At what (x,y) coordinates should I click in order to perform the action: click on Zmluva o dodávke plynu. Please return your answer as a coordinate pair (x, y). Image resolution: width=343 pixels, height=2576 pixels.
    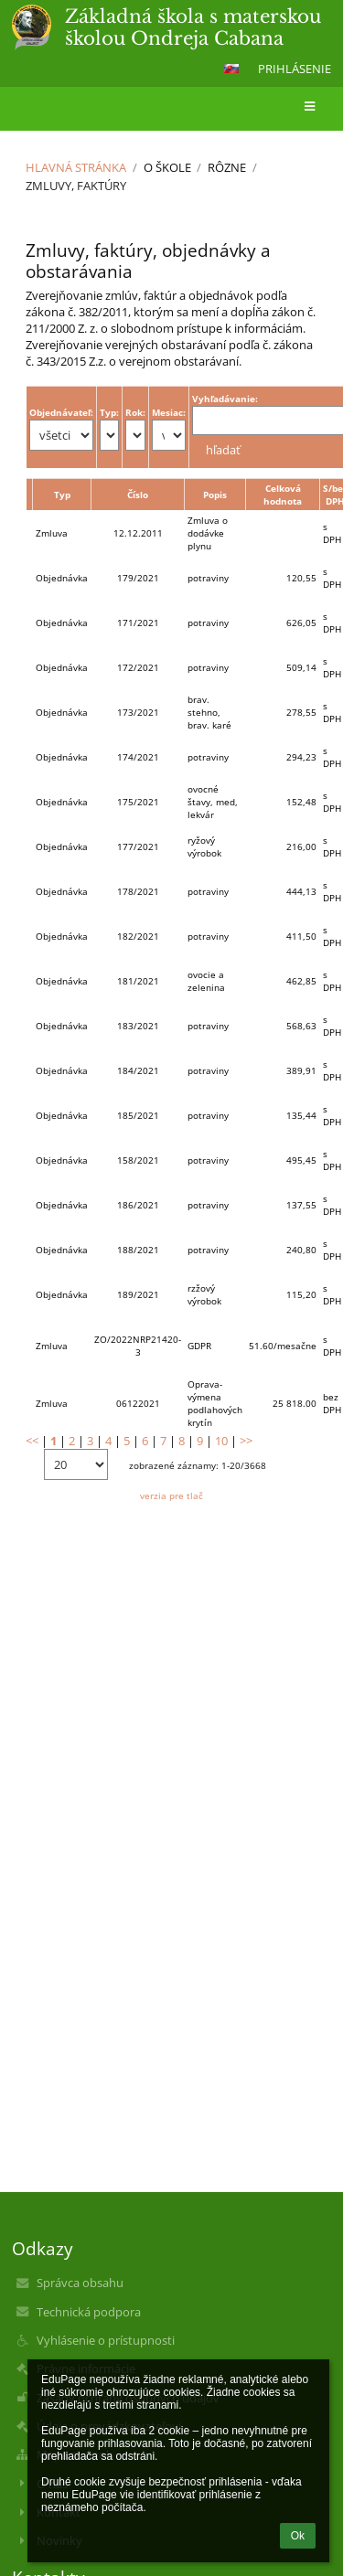
    Looking at the image, I should click on (208, 533).